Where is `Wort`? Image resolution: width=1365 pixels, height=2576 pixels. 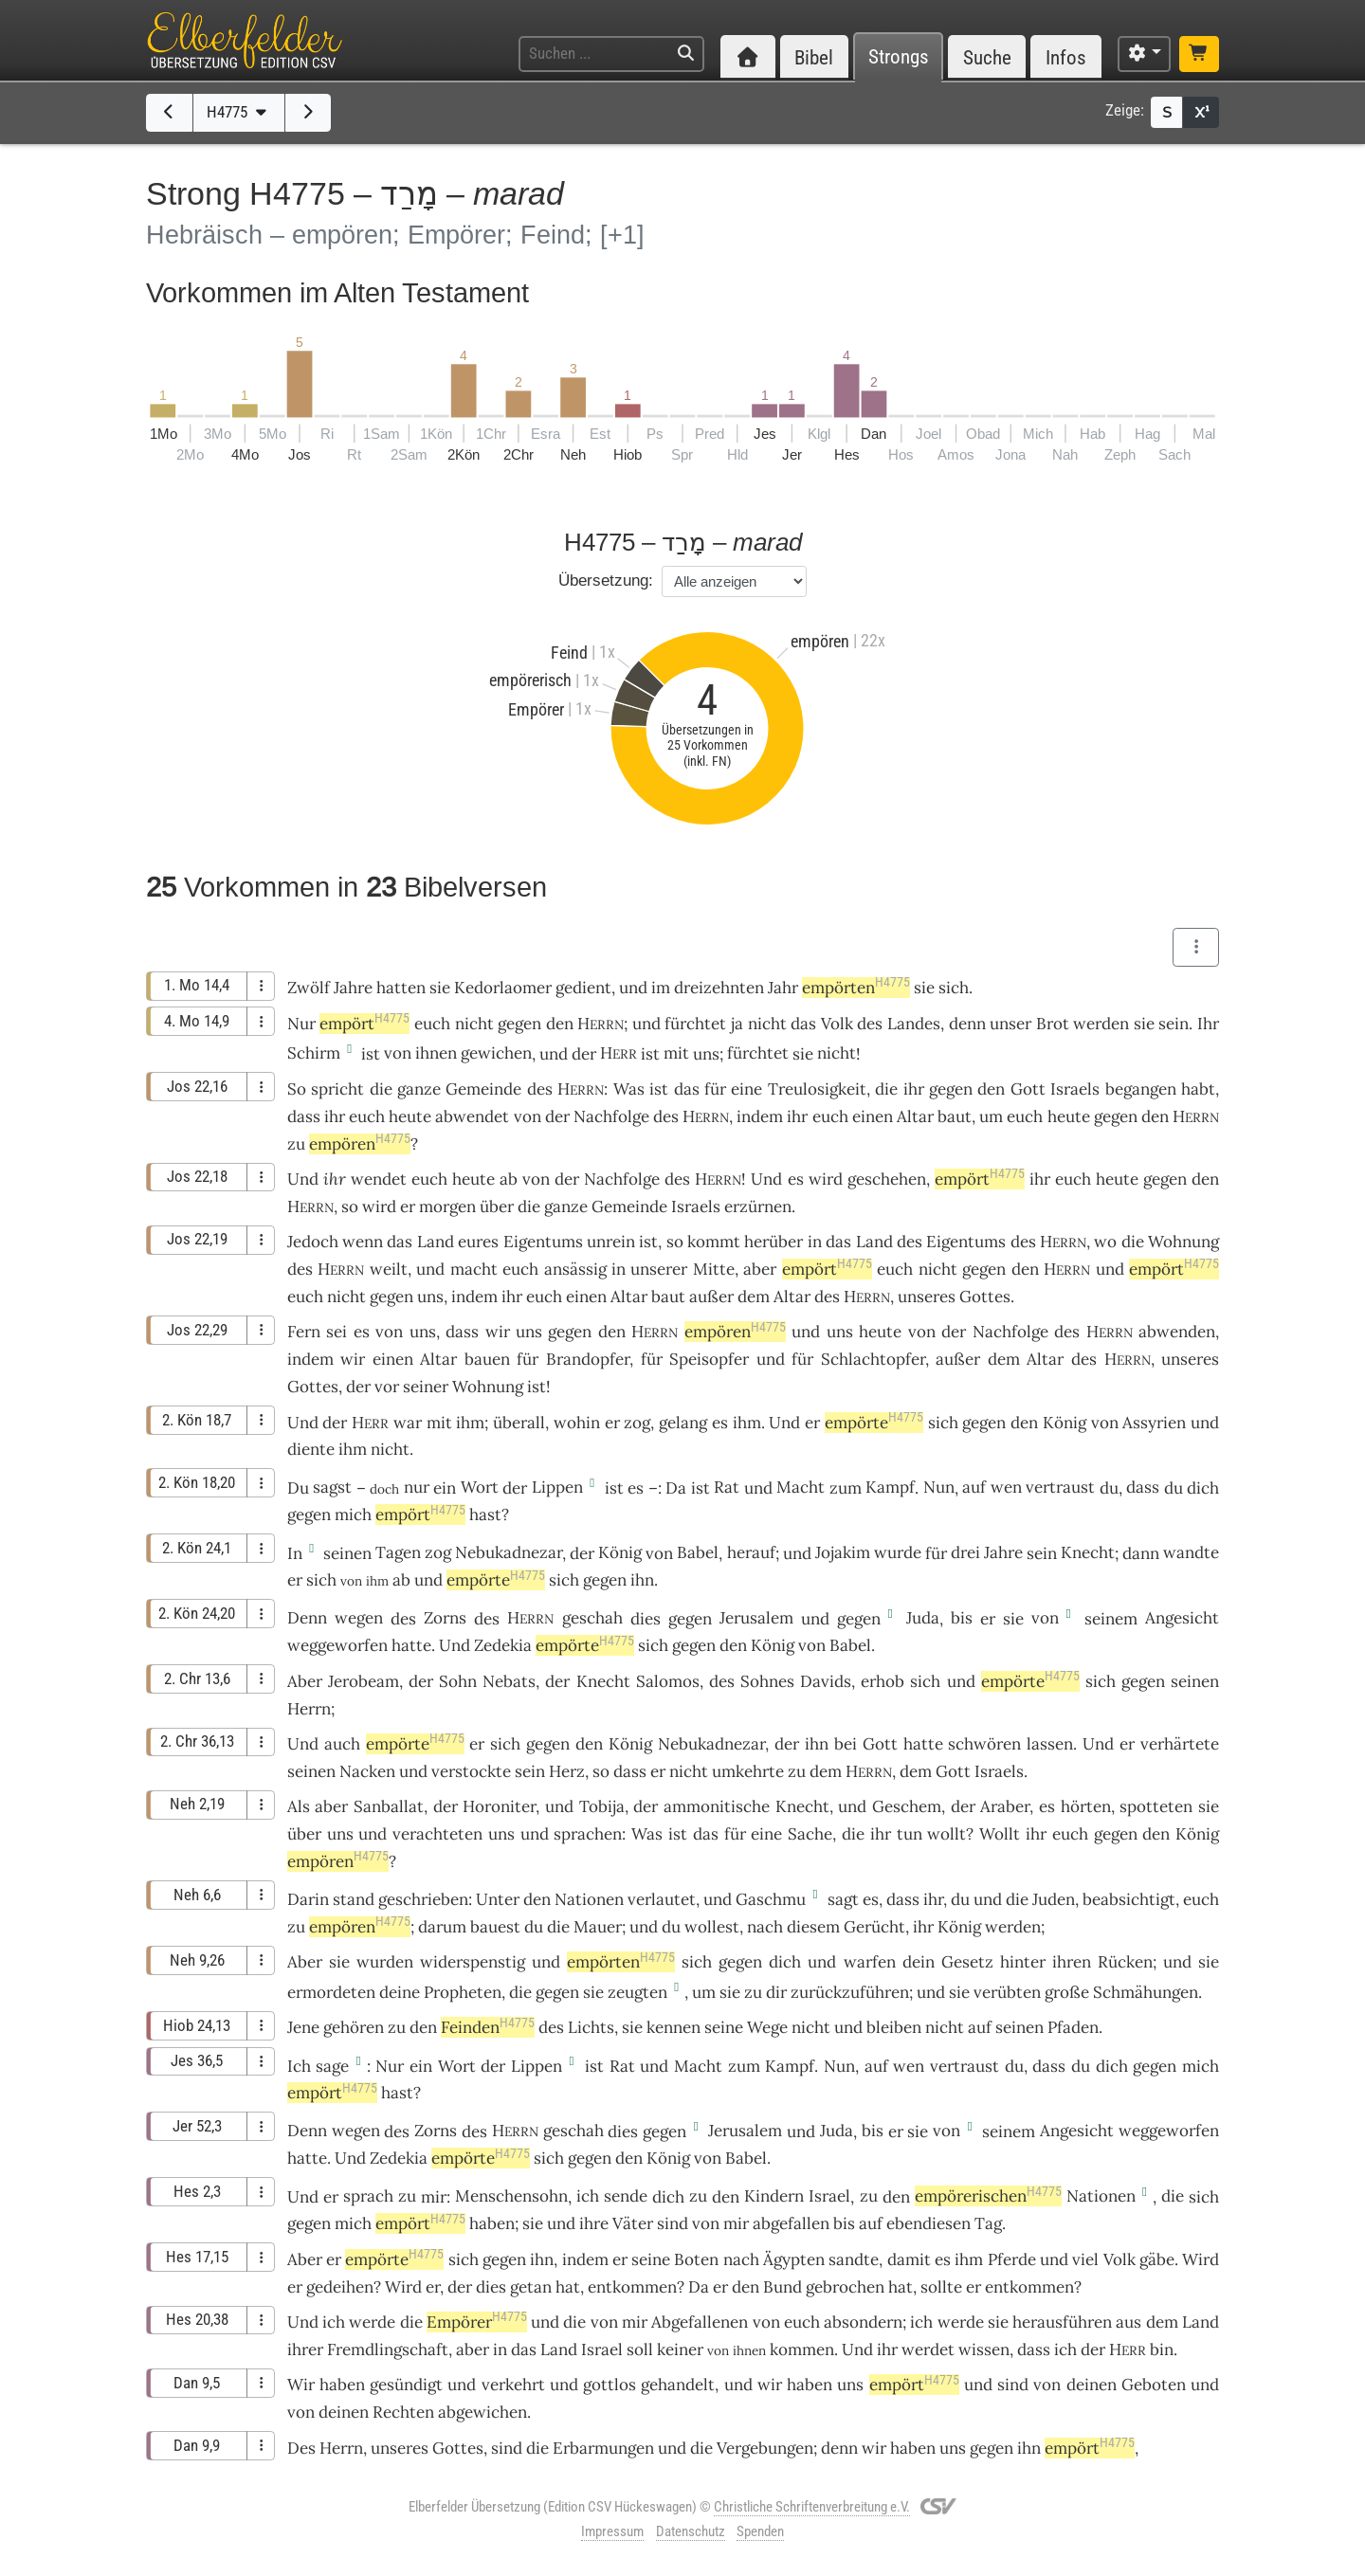
Wort is located at coordinates (480, 1487).